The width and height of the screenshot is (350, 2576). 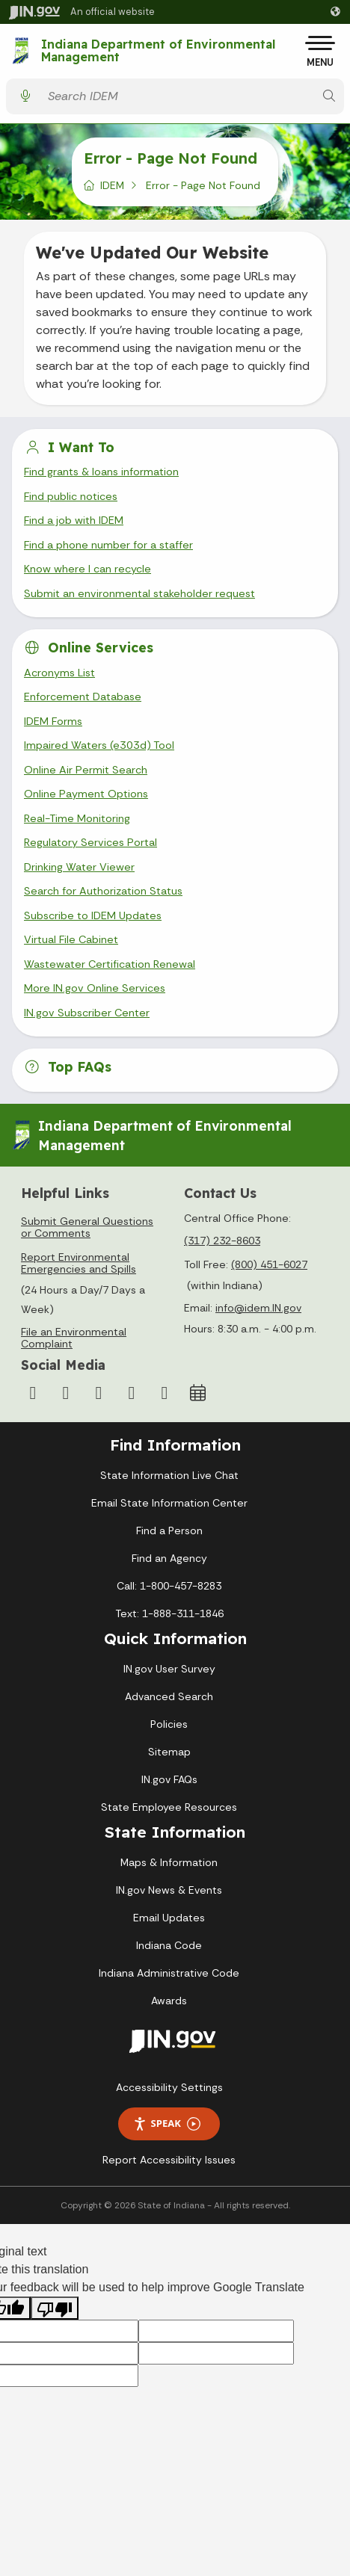 What do you see at coordinates (94, 988) in the screenshot?
I see `More IN.gov Online Services` at bounding box center [94, 988].